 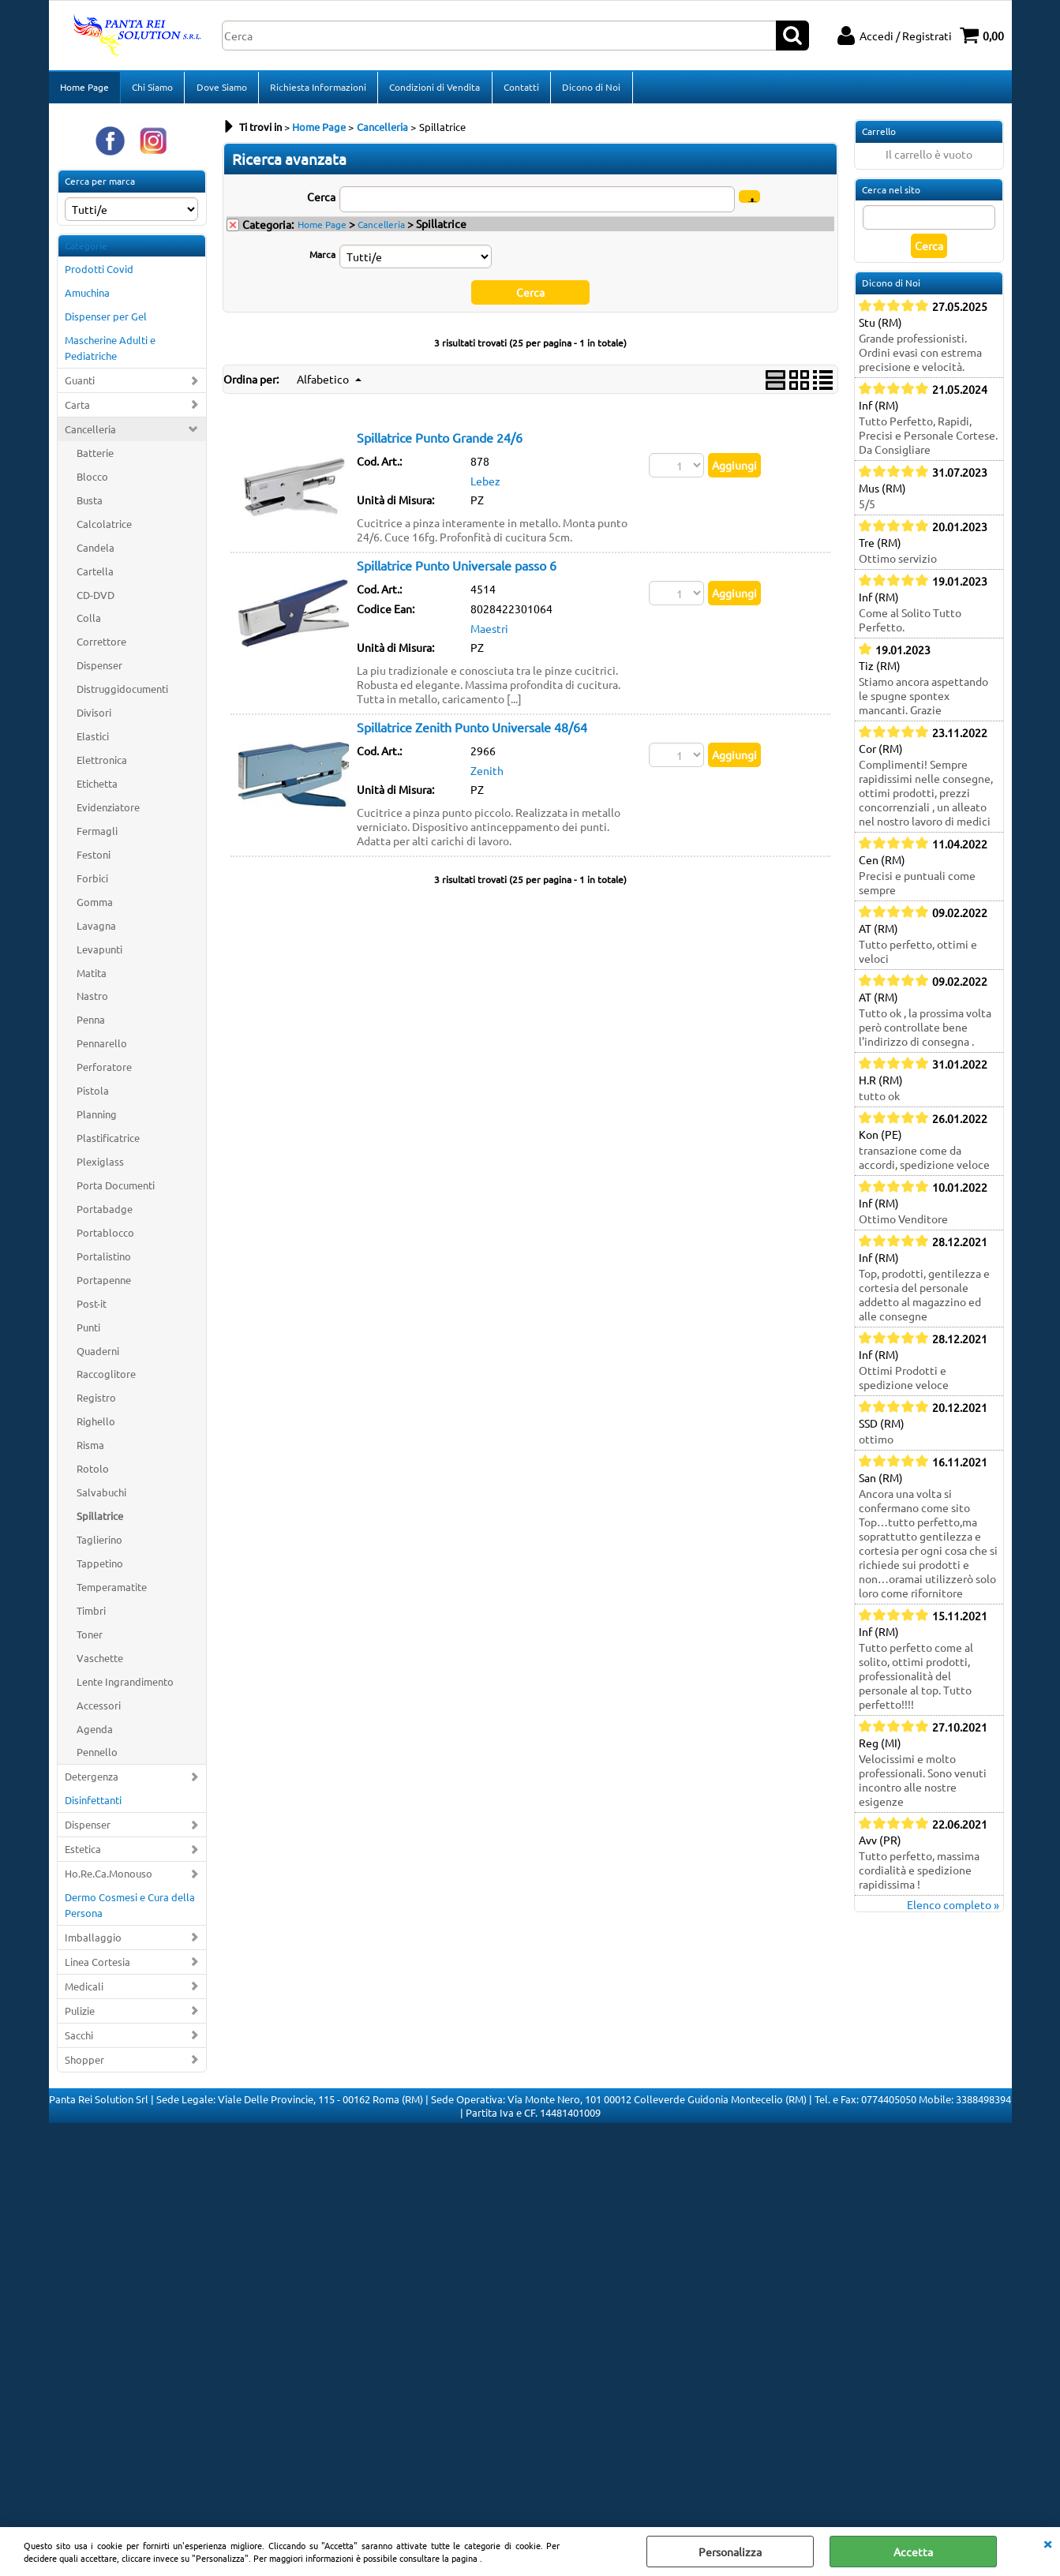 What do you see at coordinates (93, 859) in the screenshot?
I see `Festoni` at bounding box center [93, 859].